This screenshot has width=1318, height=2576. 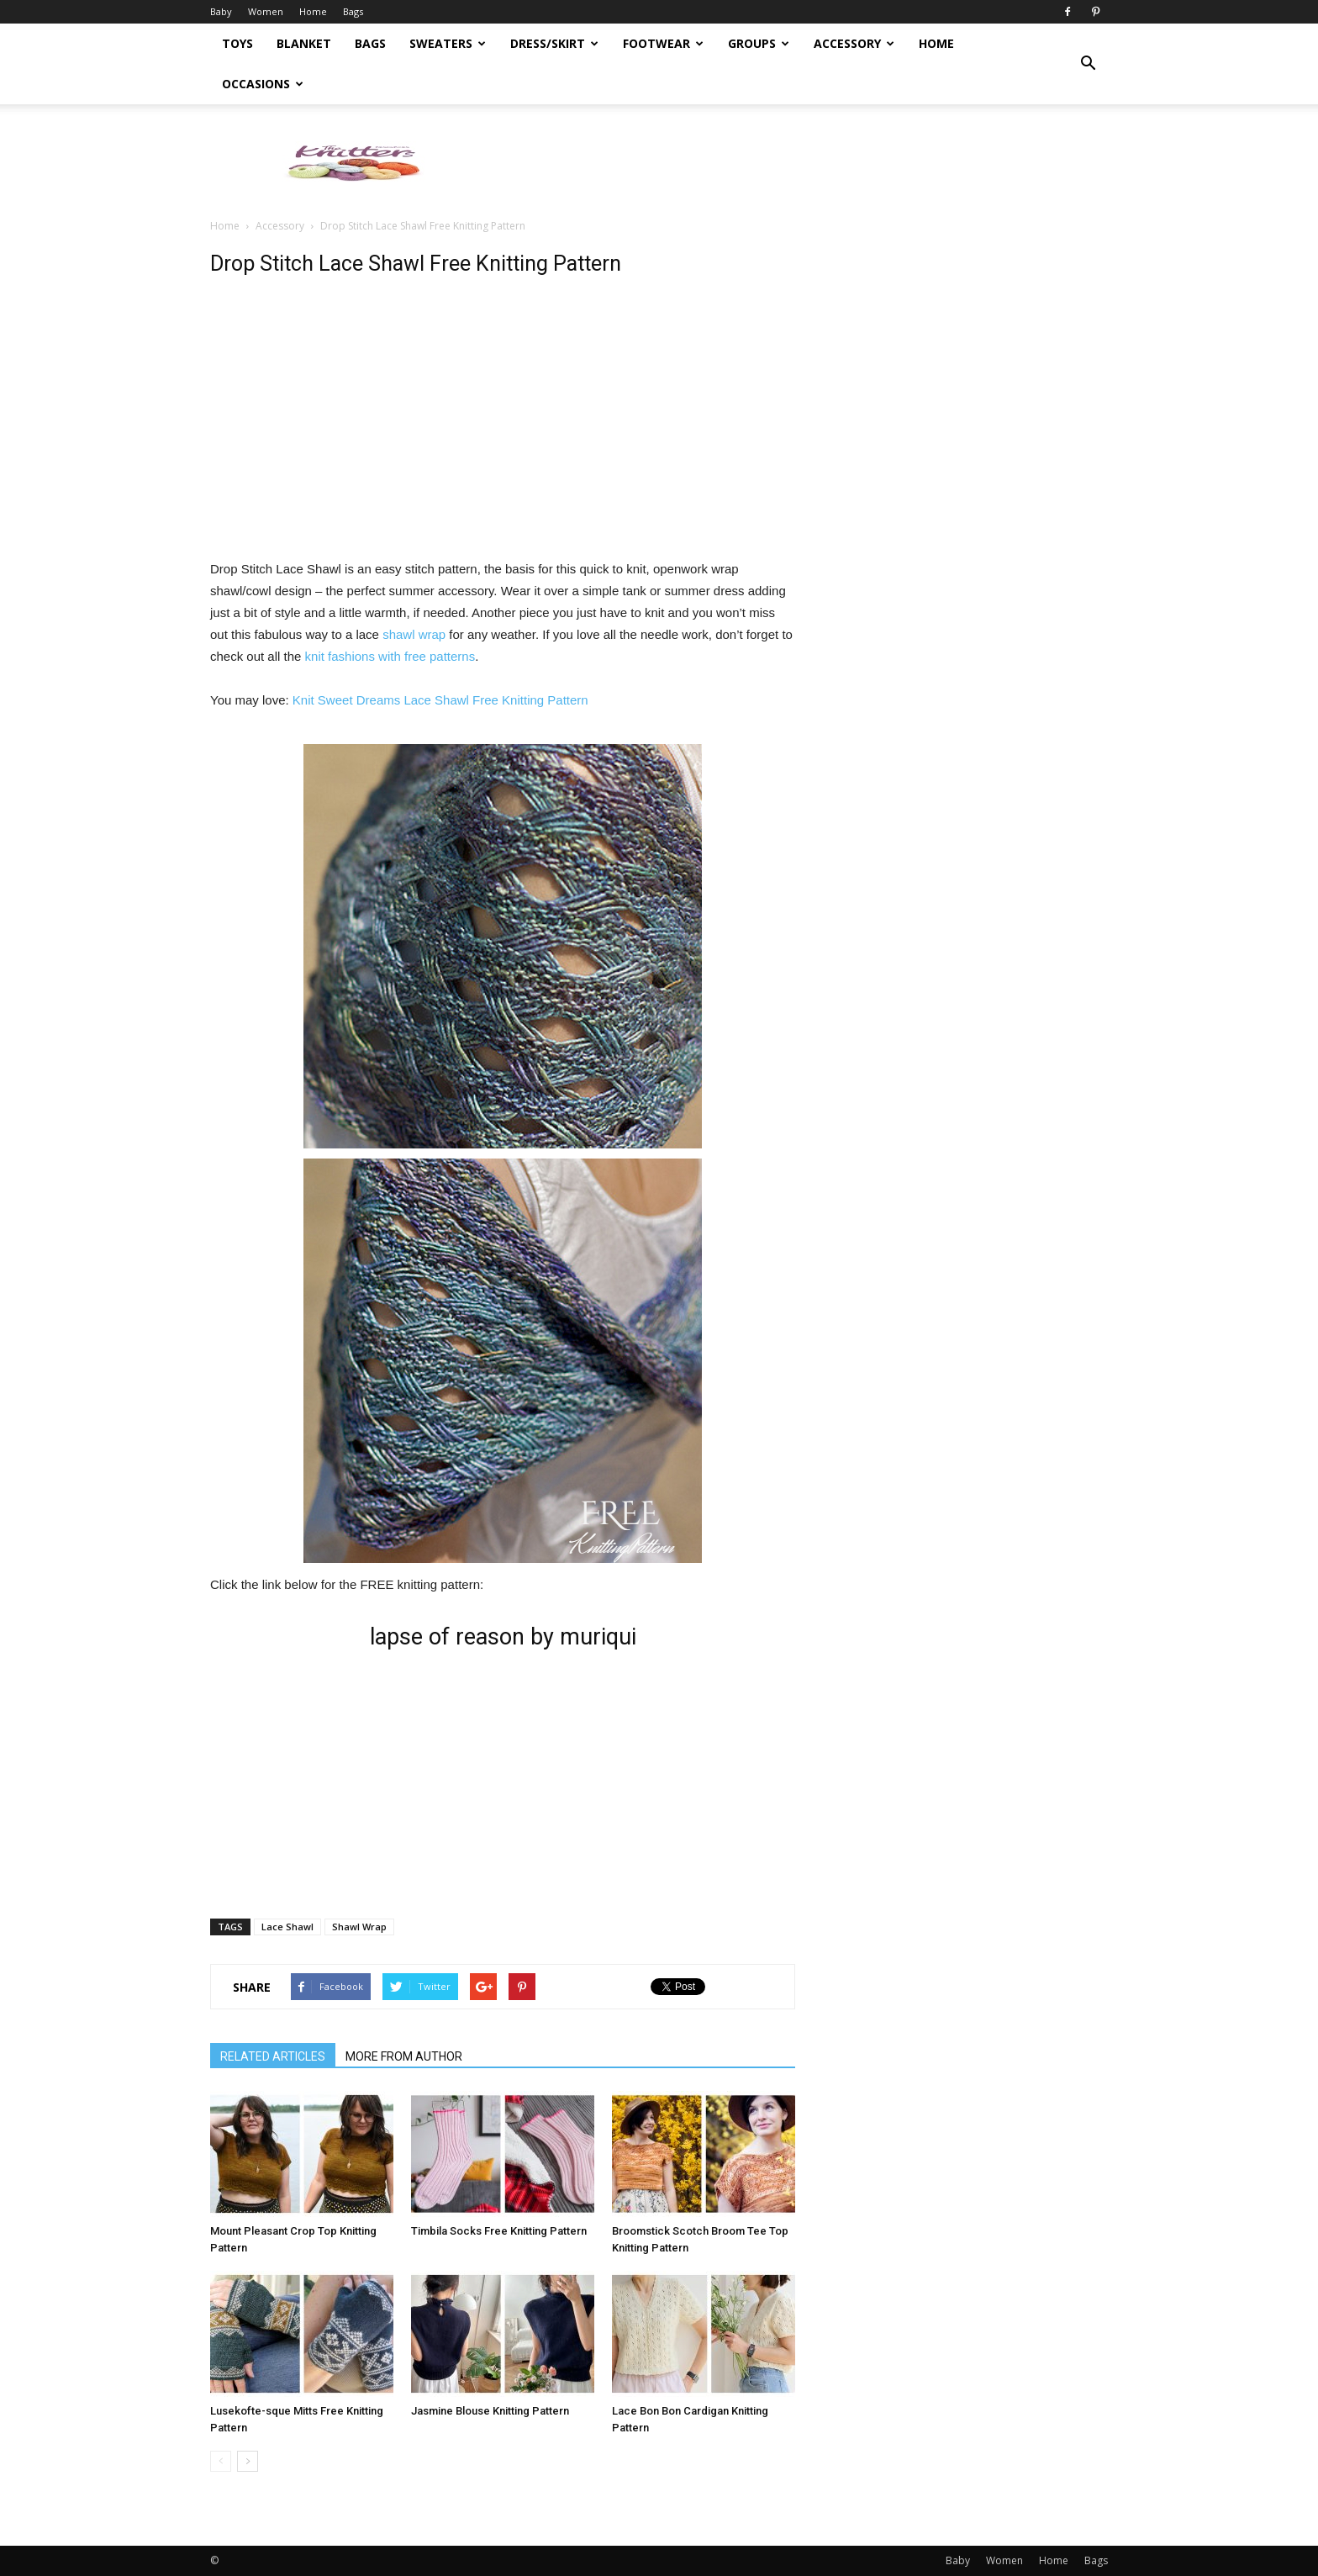 I want to click on Dress/Skirt, so click(x=554, y=43).